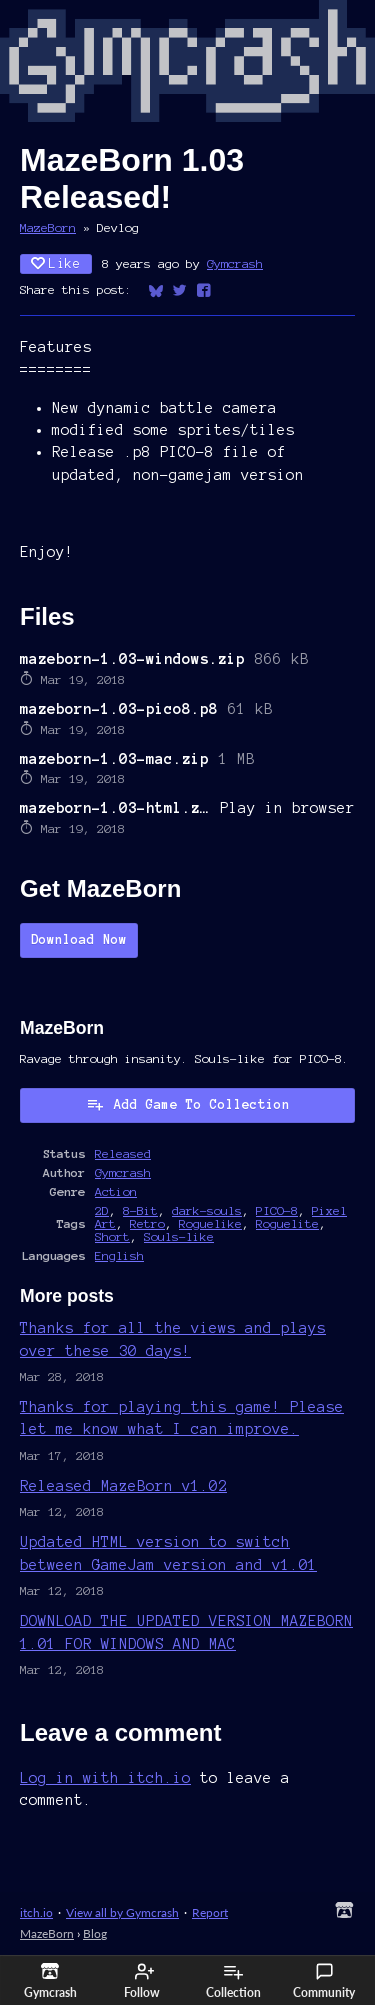 The image size is (375, 2005). I want to click on MazeBorn, so click(48, 227).